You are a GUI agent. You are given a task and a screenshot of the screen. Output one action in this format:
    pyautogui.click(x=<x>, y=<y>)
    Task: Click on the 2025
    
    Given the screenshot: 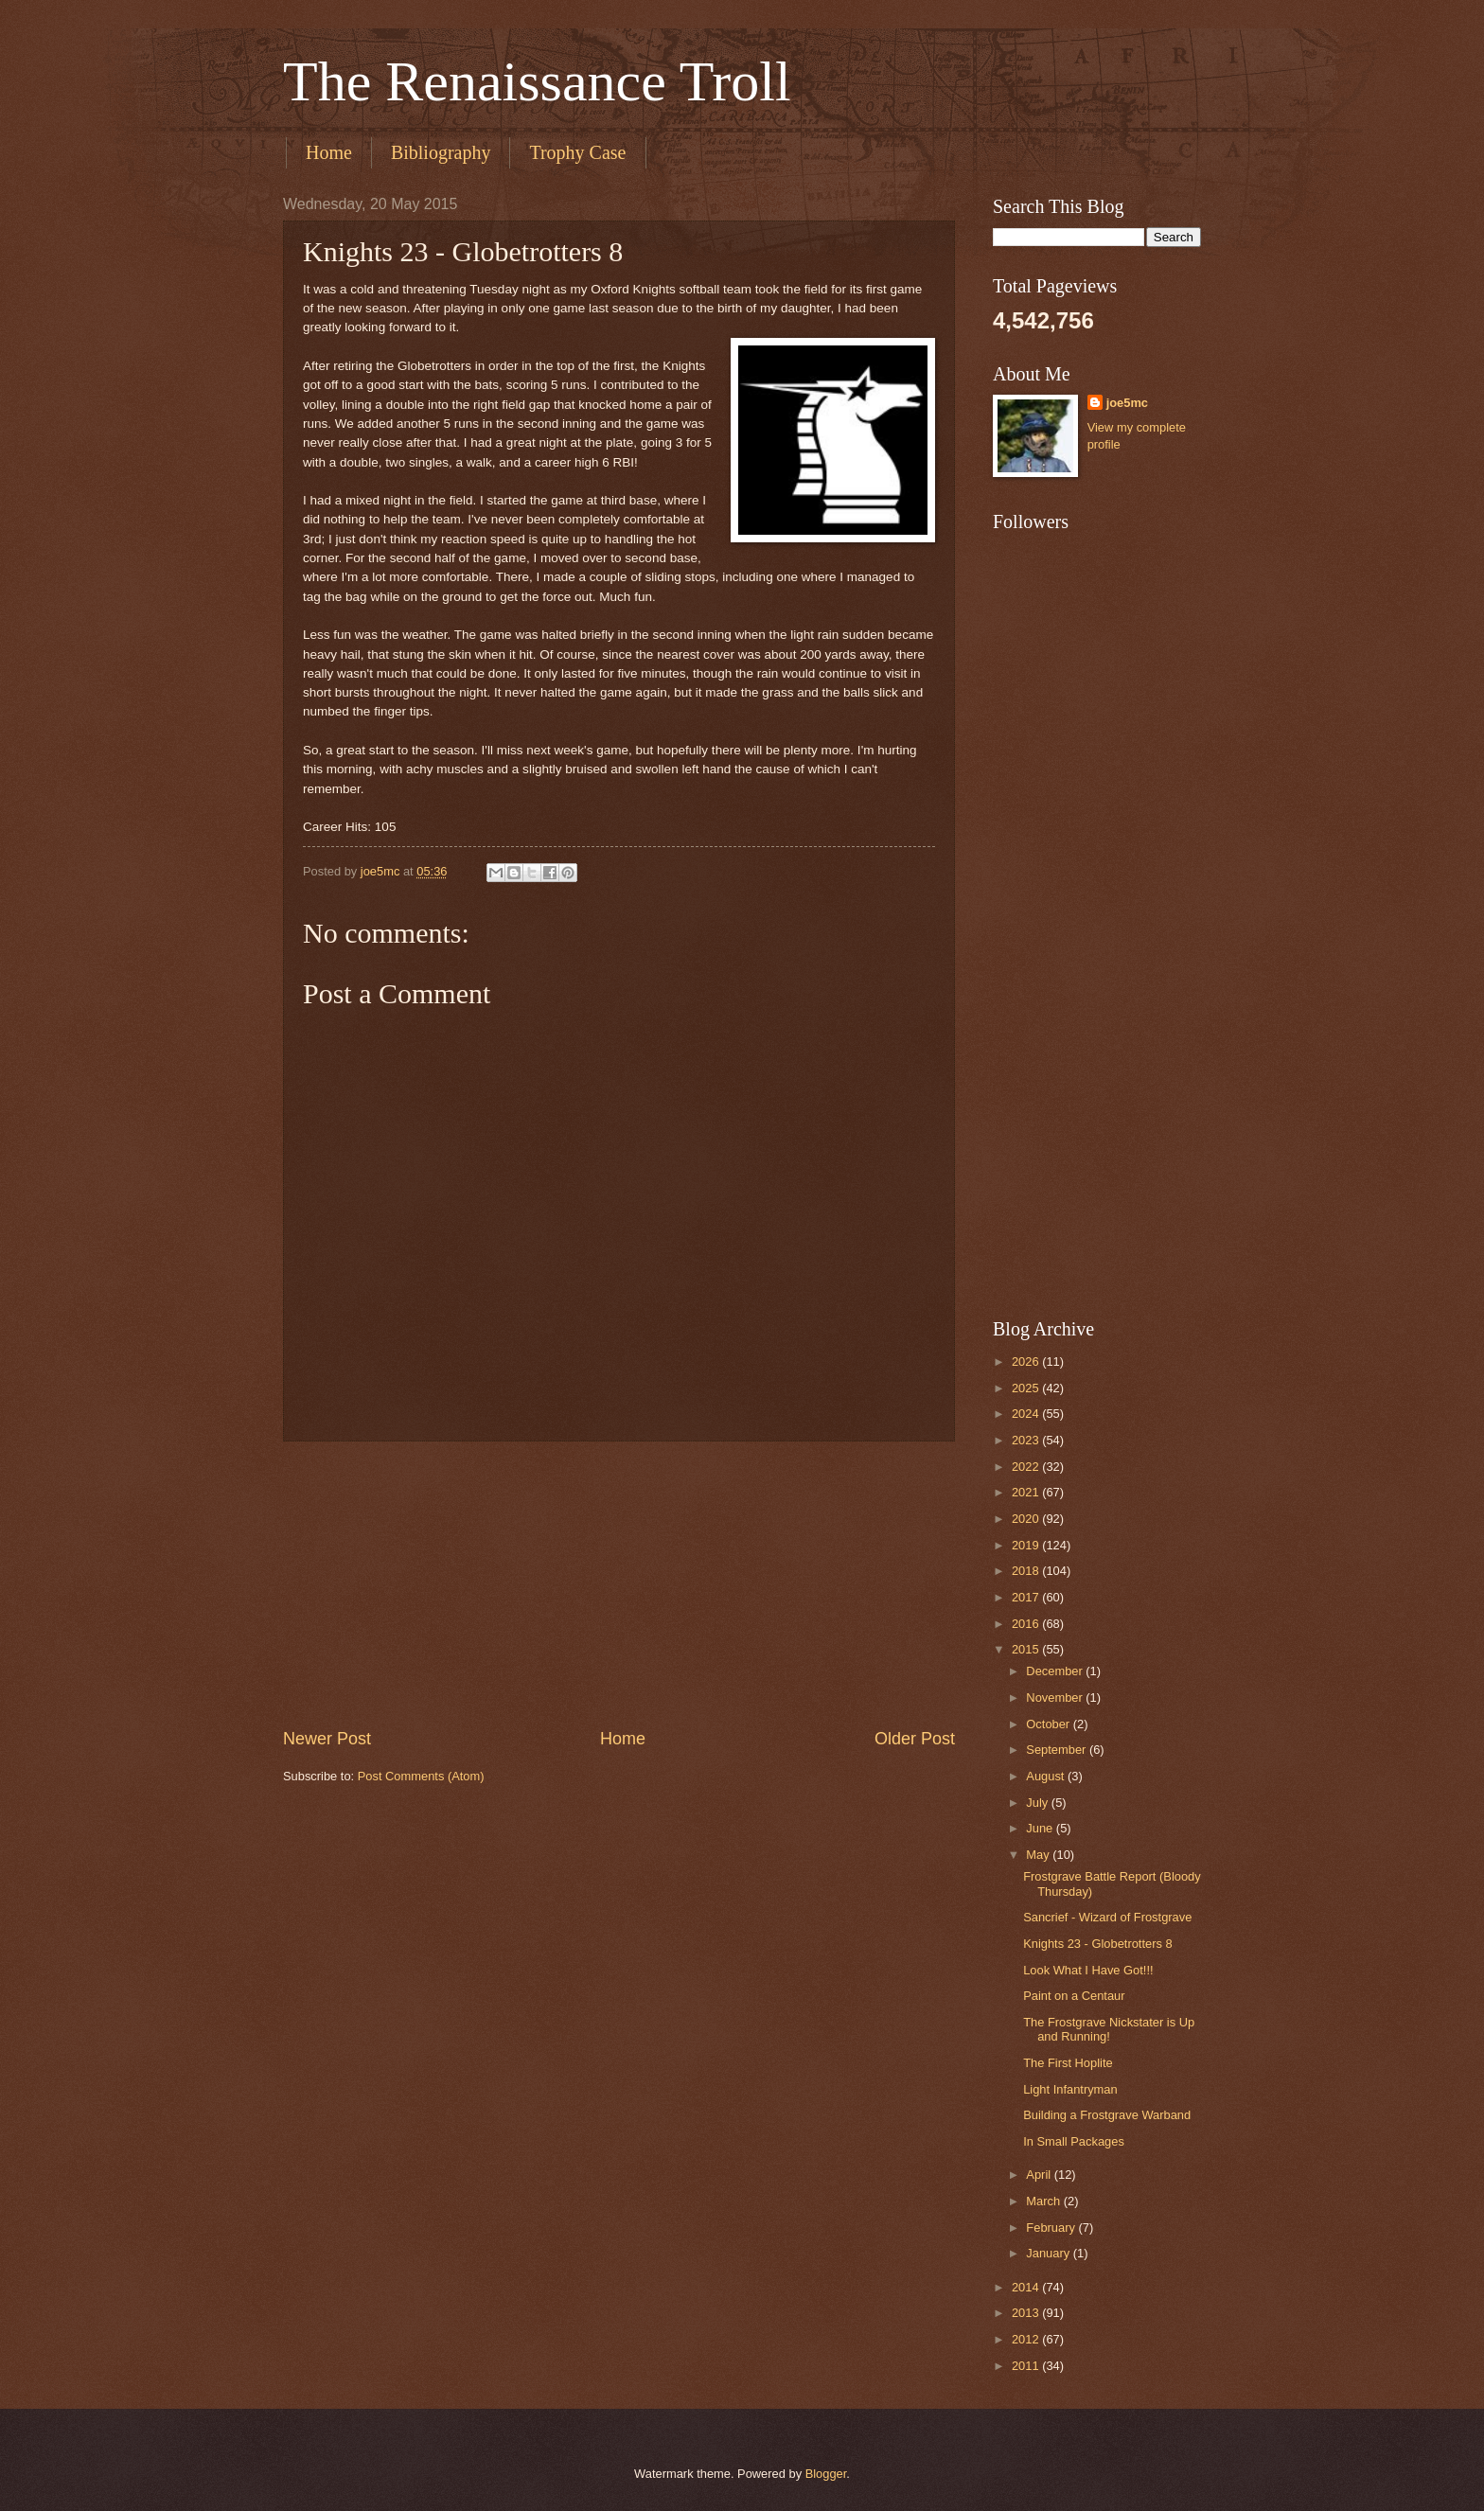 What is the action you would take?
    pyautogui.click(x=1027, y=1388)
    